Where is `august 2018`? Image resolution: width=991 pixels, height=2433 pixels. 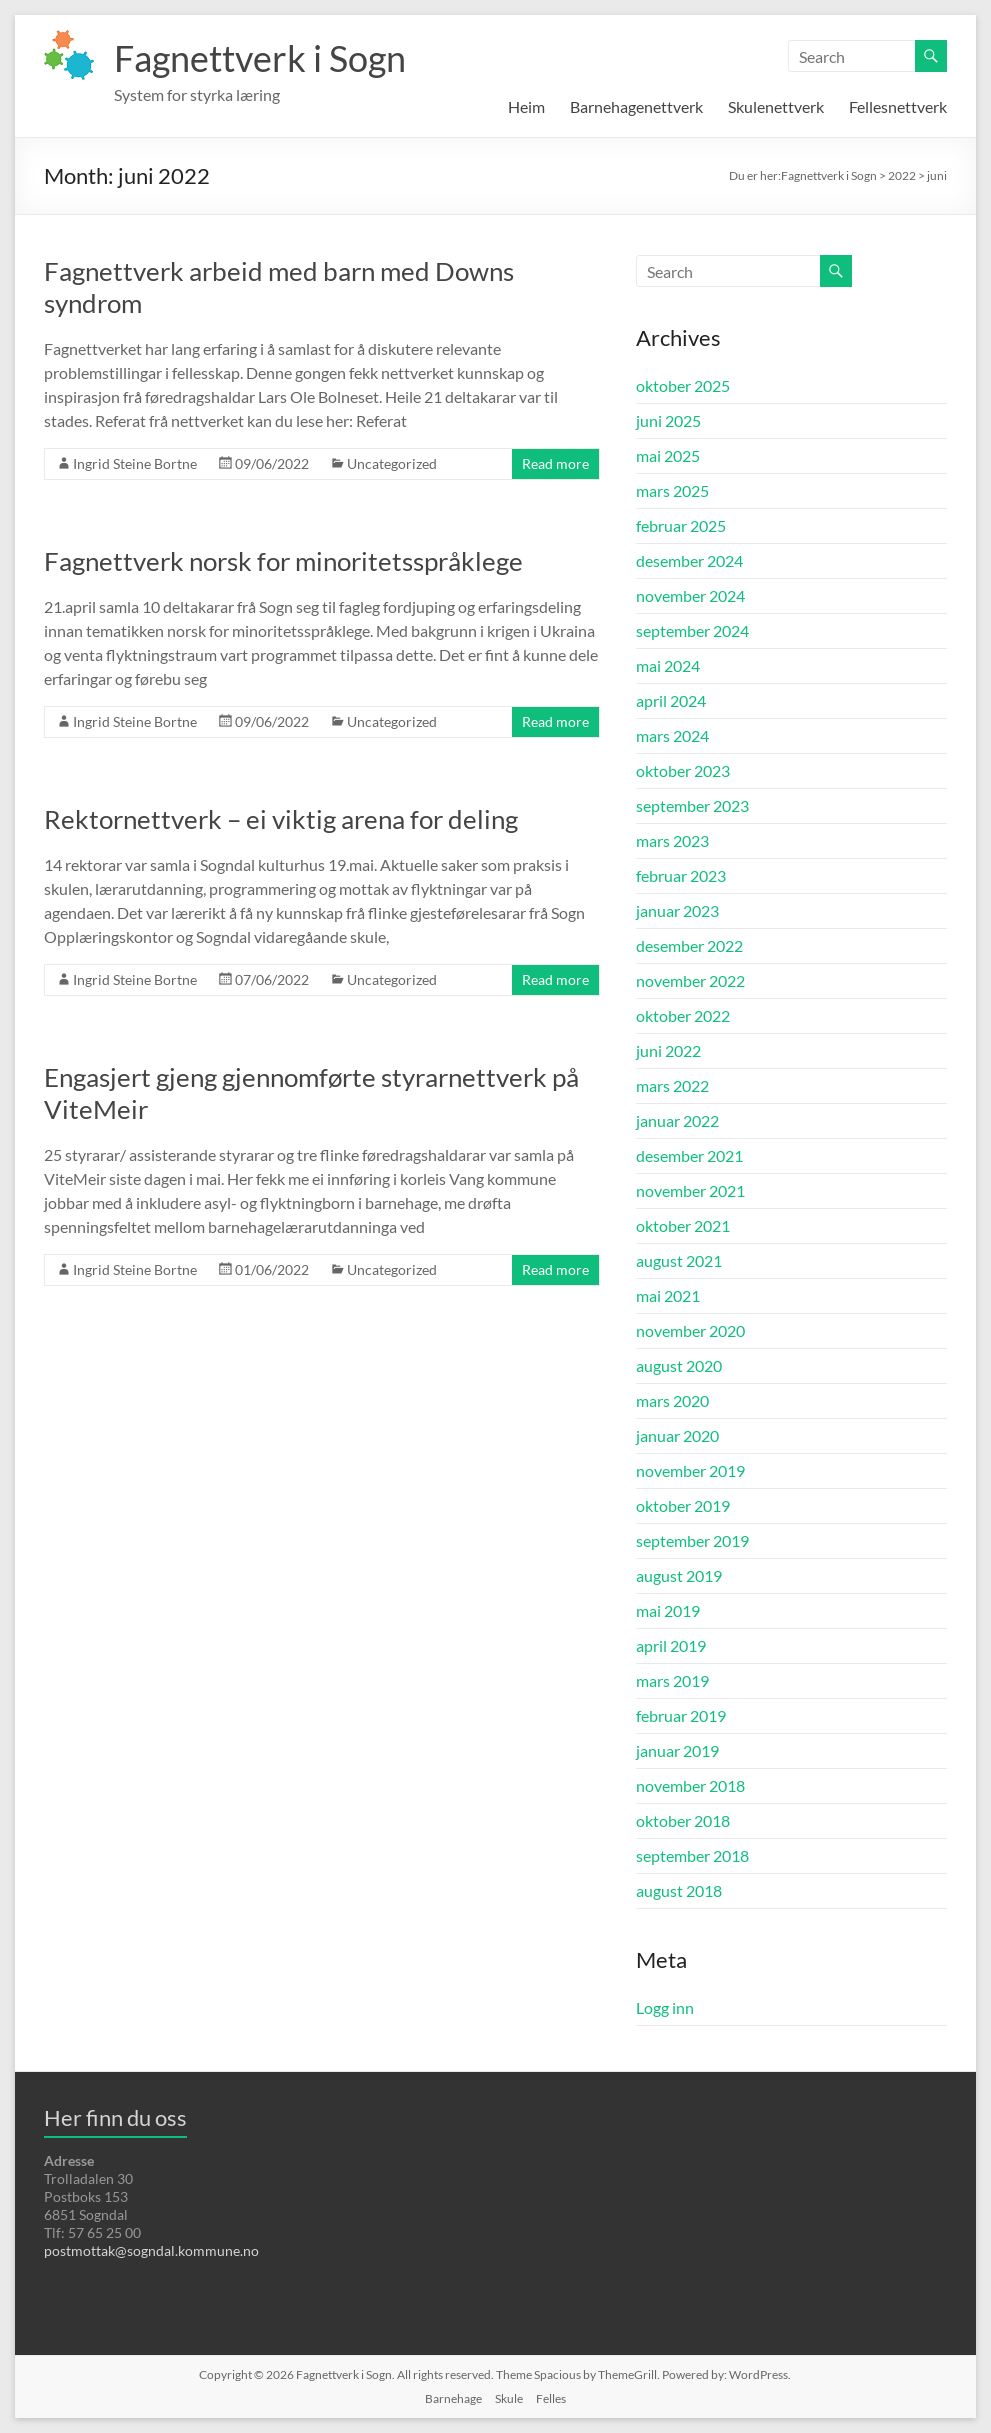
august 2018 is located at coordinates (679, 1890).